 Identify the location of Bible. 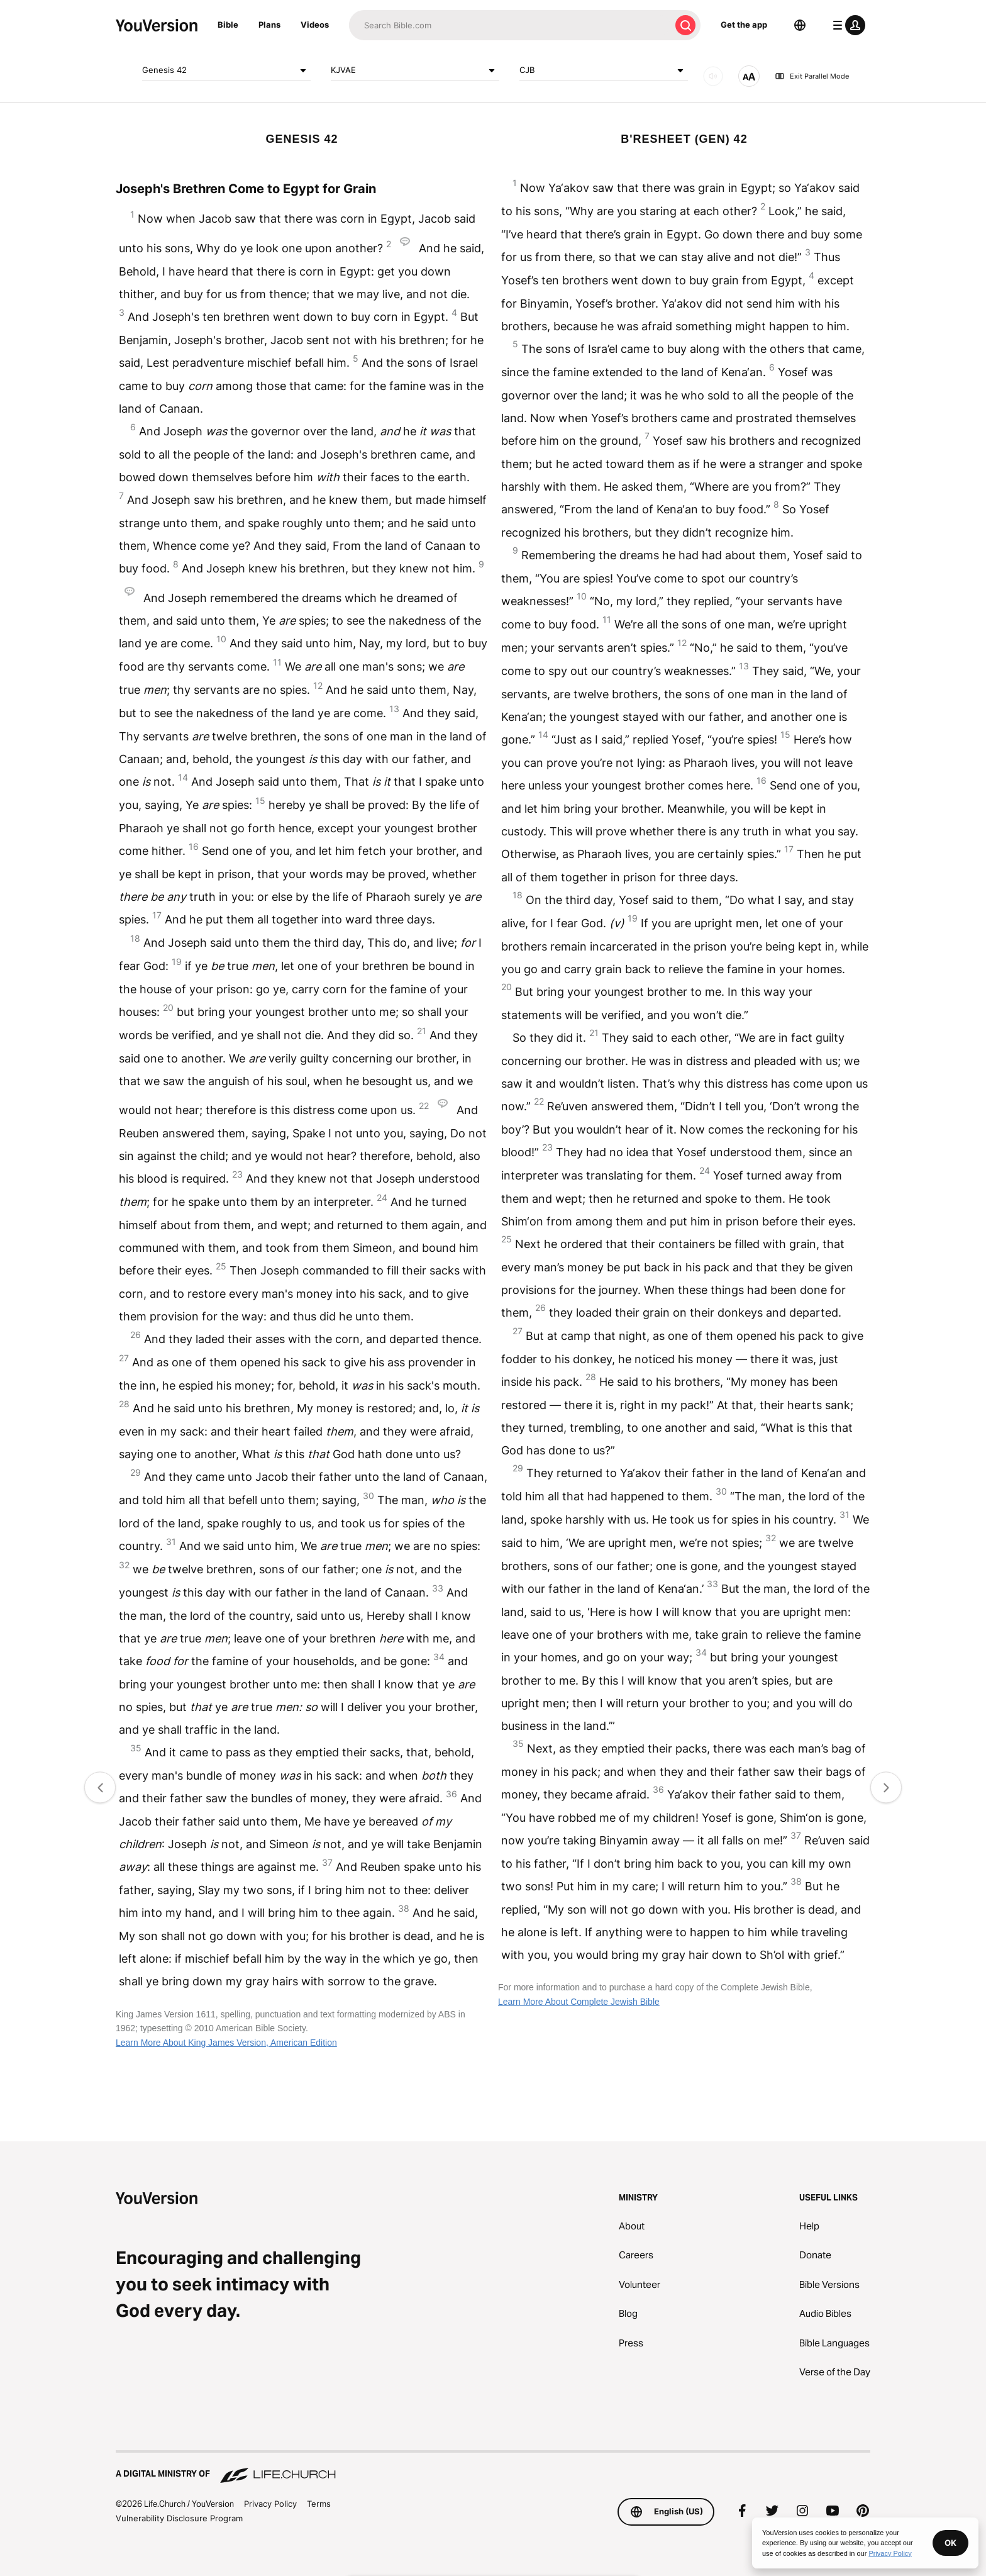
(228, 25).